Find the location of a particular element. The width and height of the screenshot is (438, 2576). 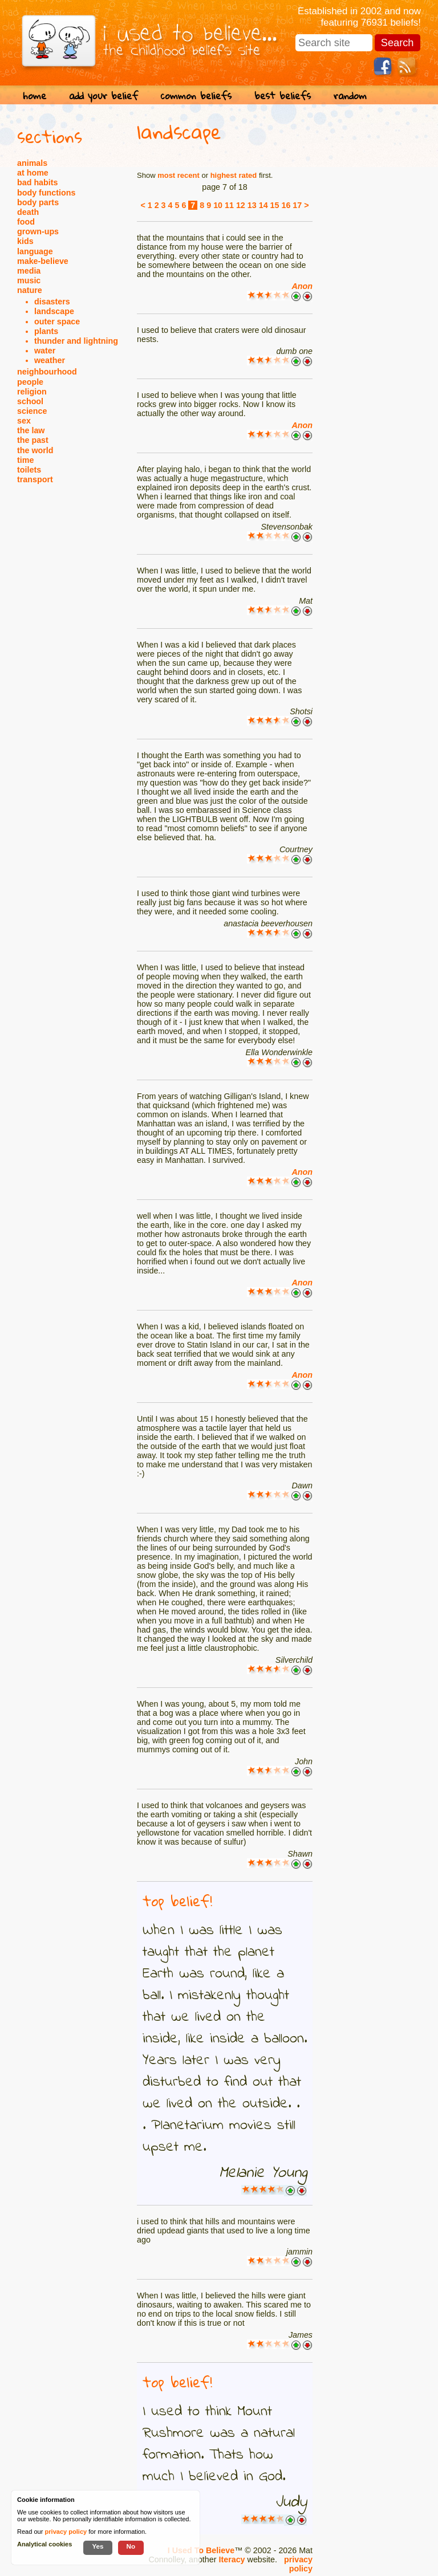

language is located at coordinates (35, 251).